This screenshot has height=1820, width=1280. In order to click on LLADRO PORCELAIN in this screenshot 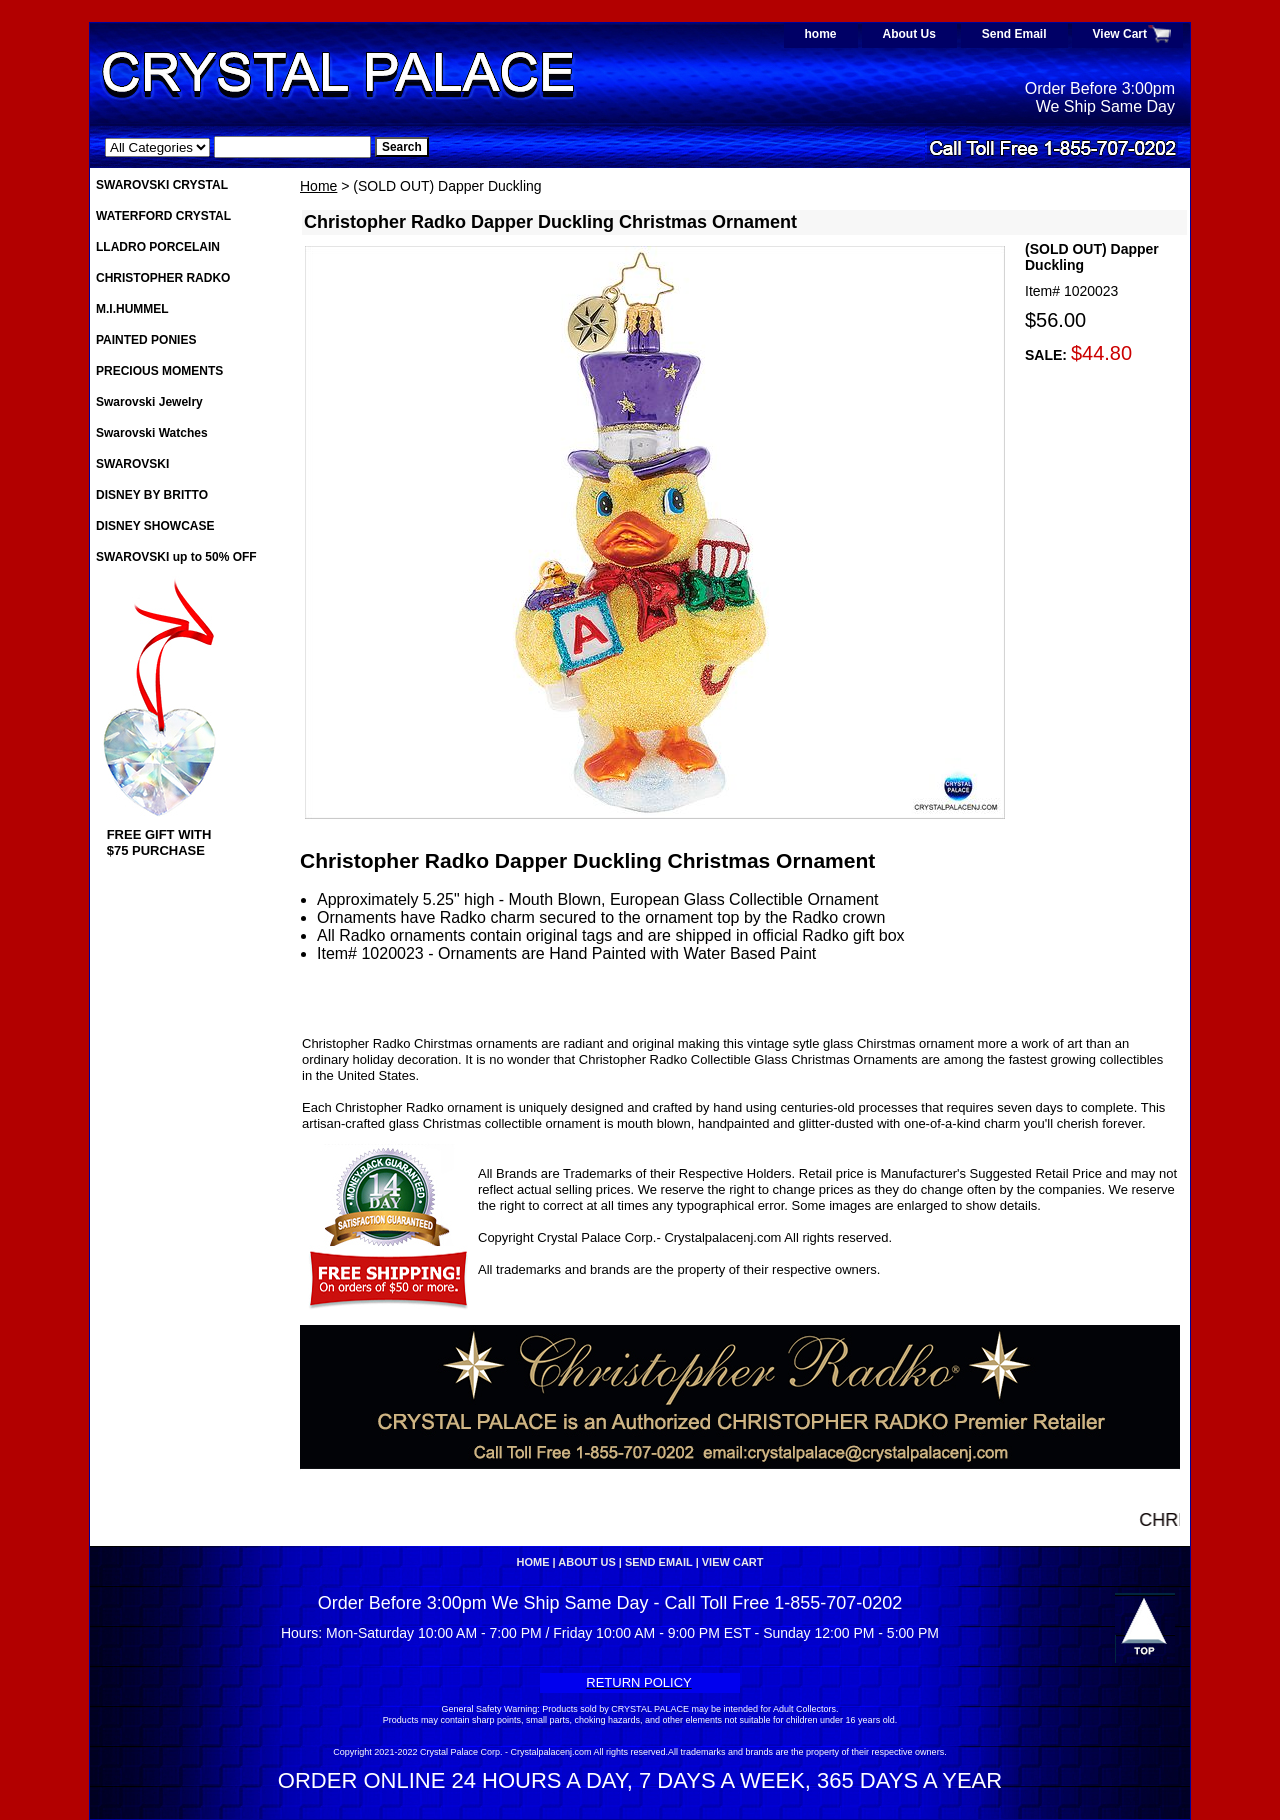, I will do `click(158, 247)`.